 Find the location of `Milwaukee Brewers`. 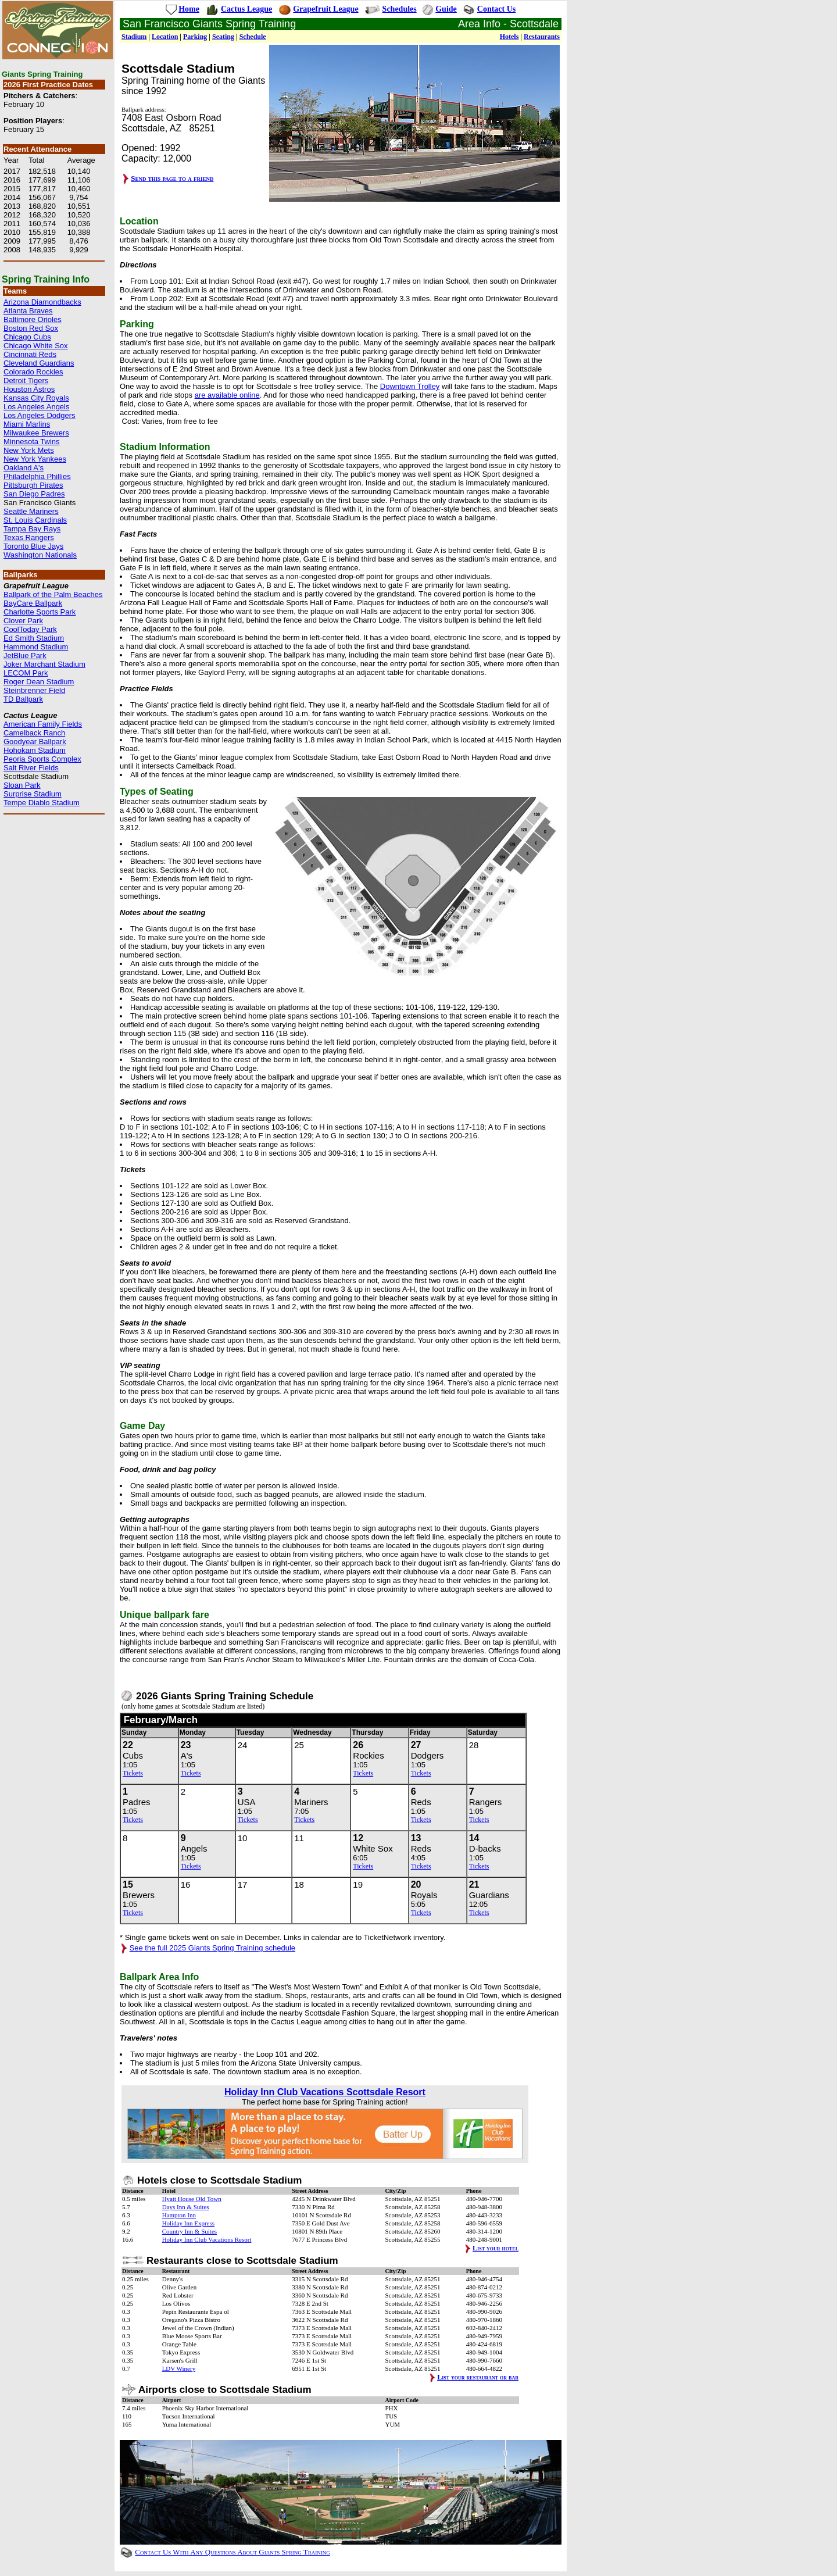

Milwaukee Brewers is located at coordinates (36, 432).